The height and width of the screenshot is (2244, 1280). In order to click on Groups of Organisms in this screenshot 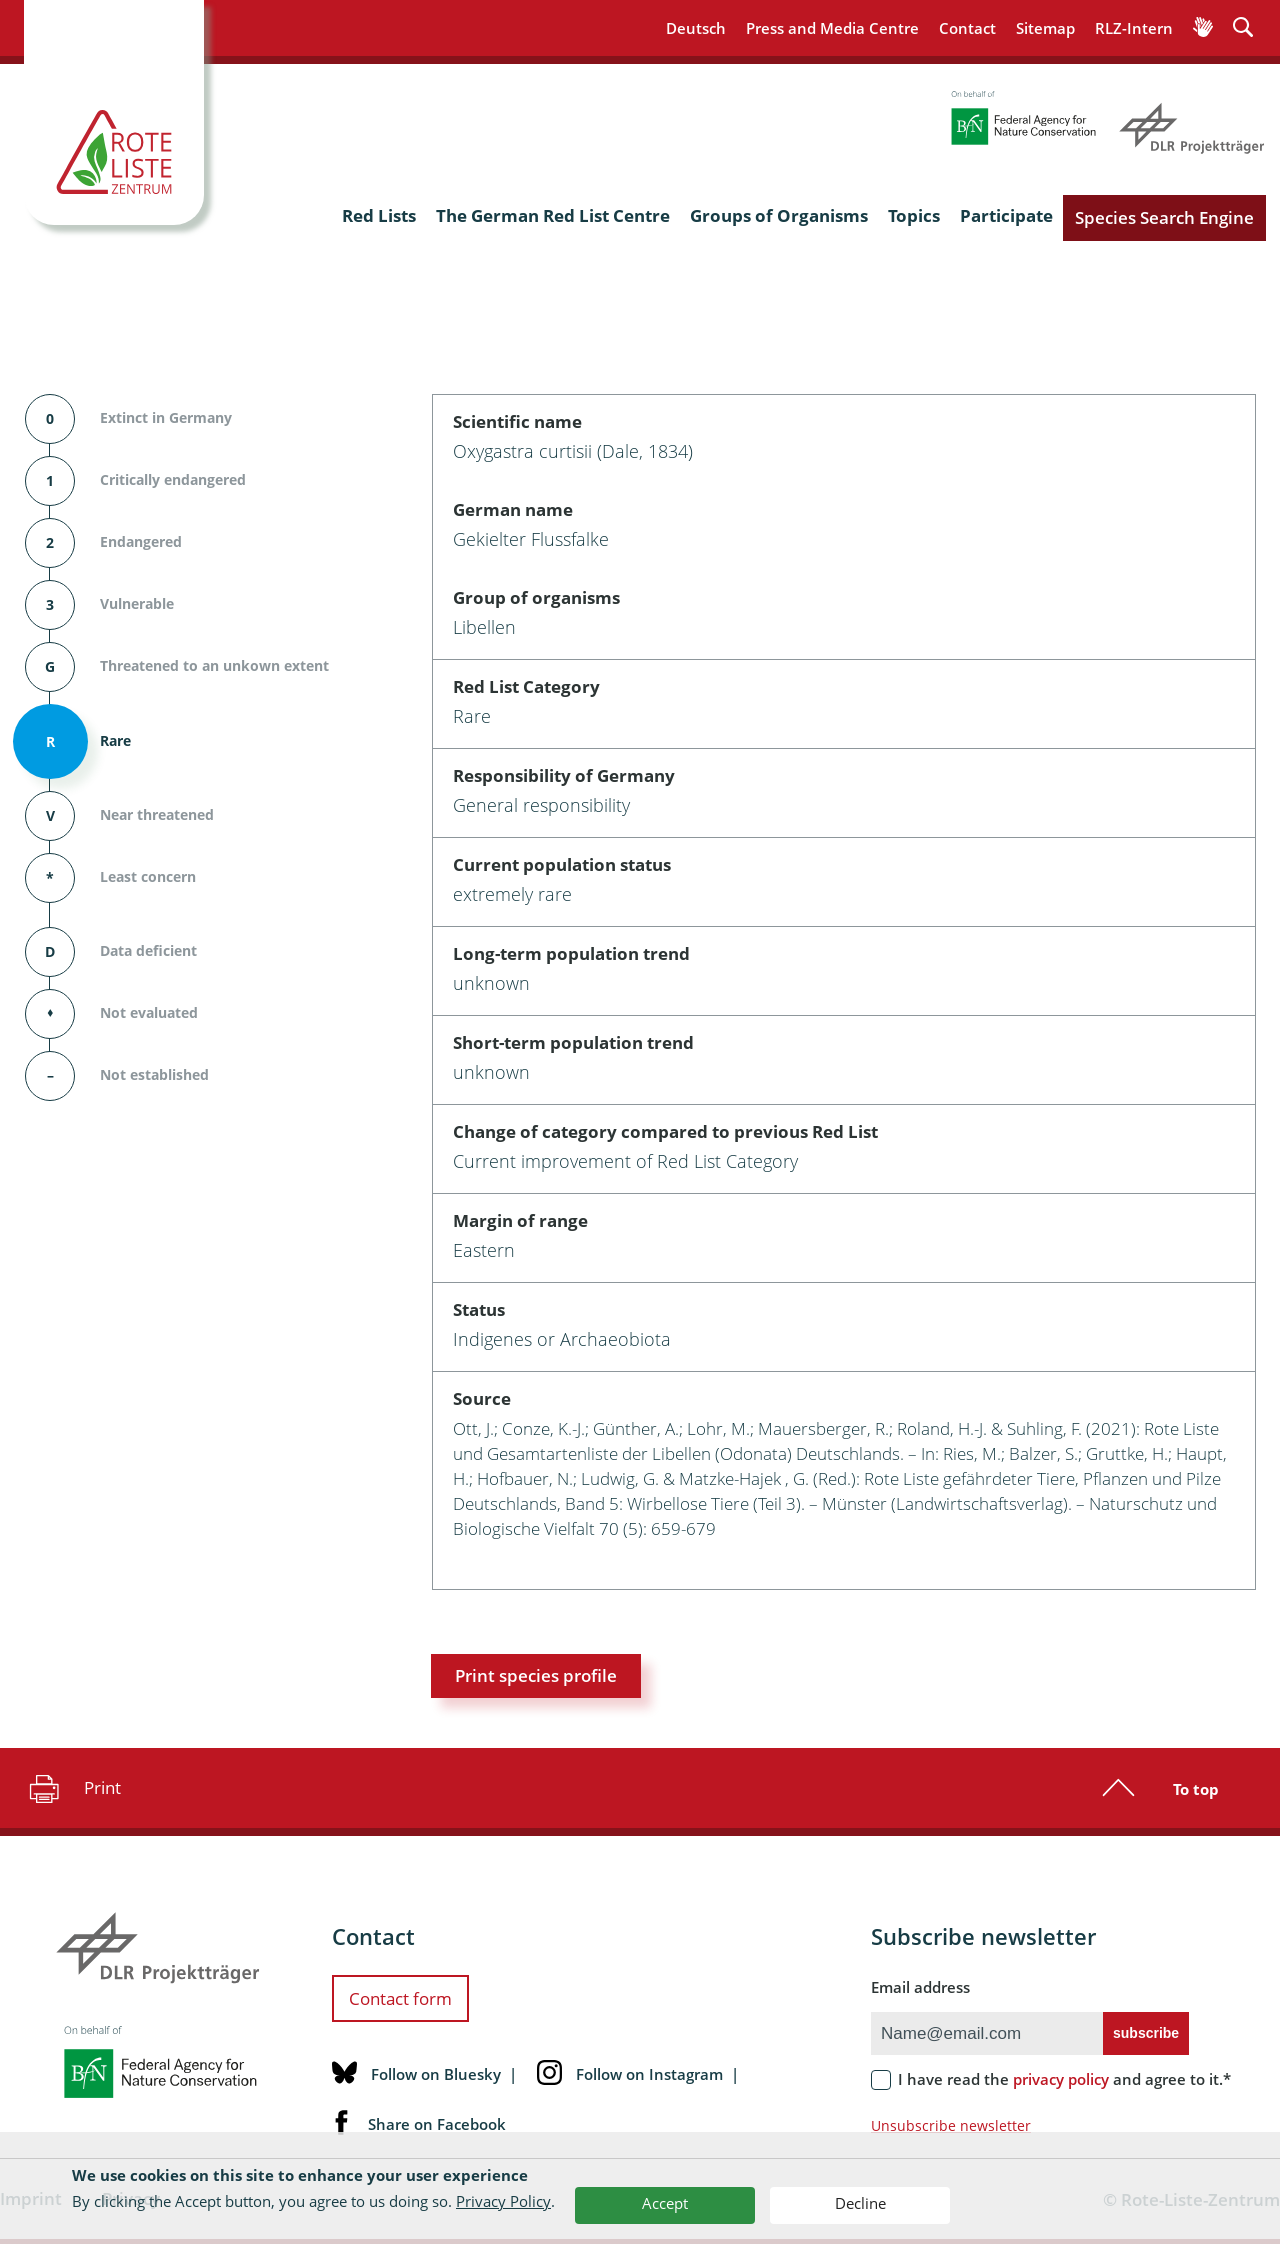, I will do `click(779, 215)`.